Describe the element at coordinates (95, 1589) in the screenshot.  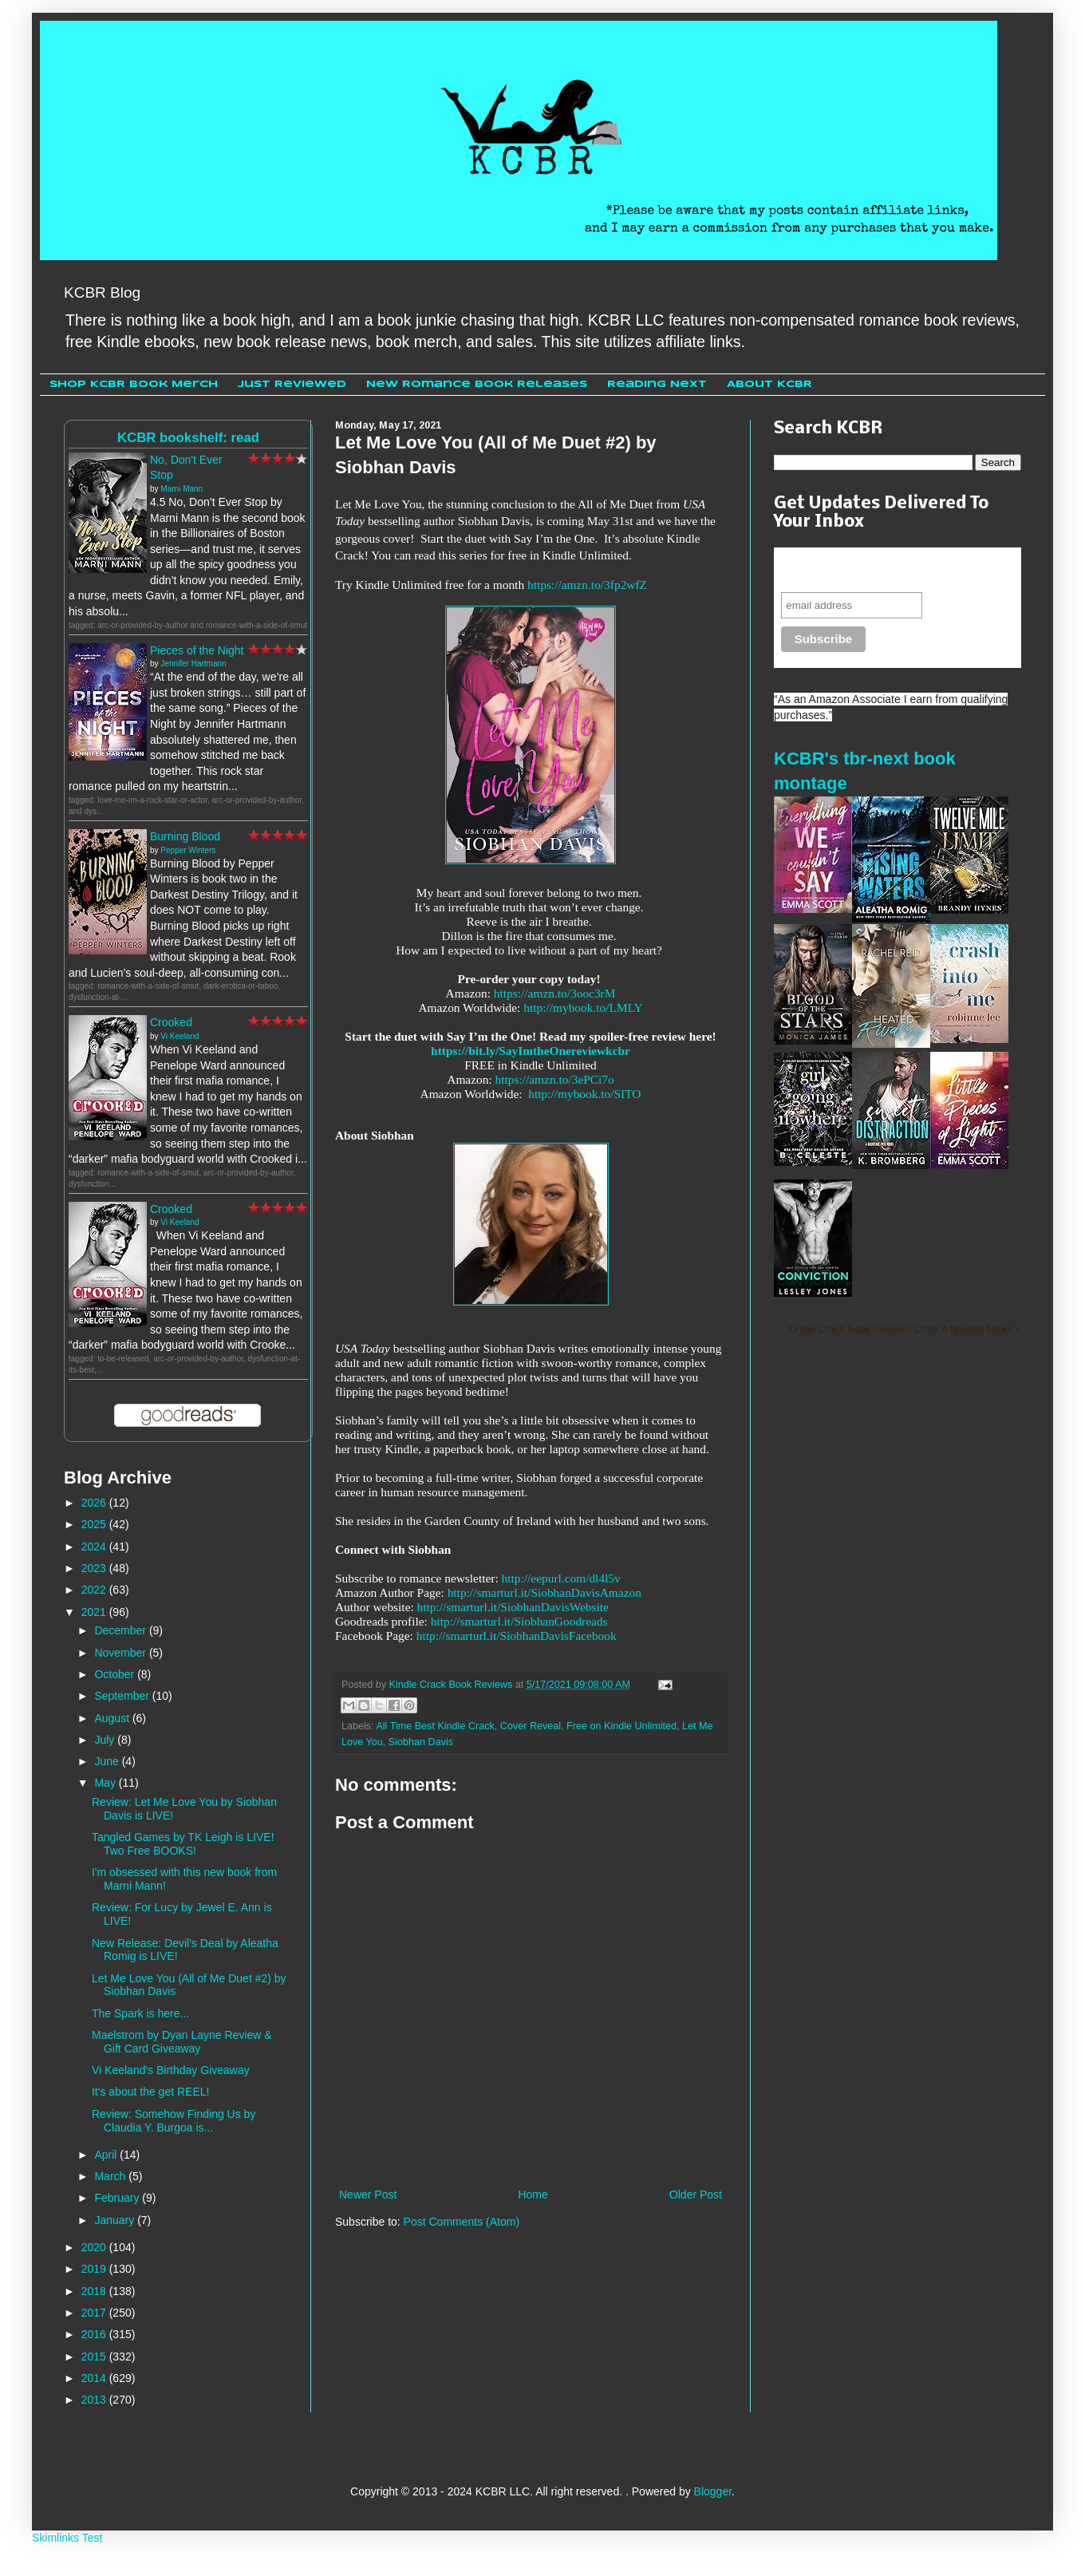
I see `2022` at that location.